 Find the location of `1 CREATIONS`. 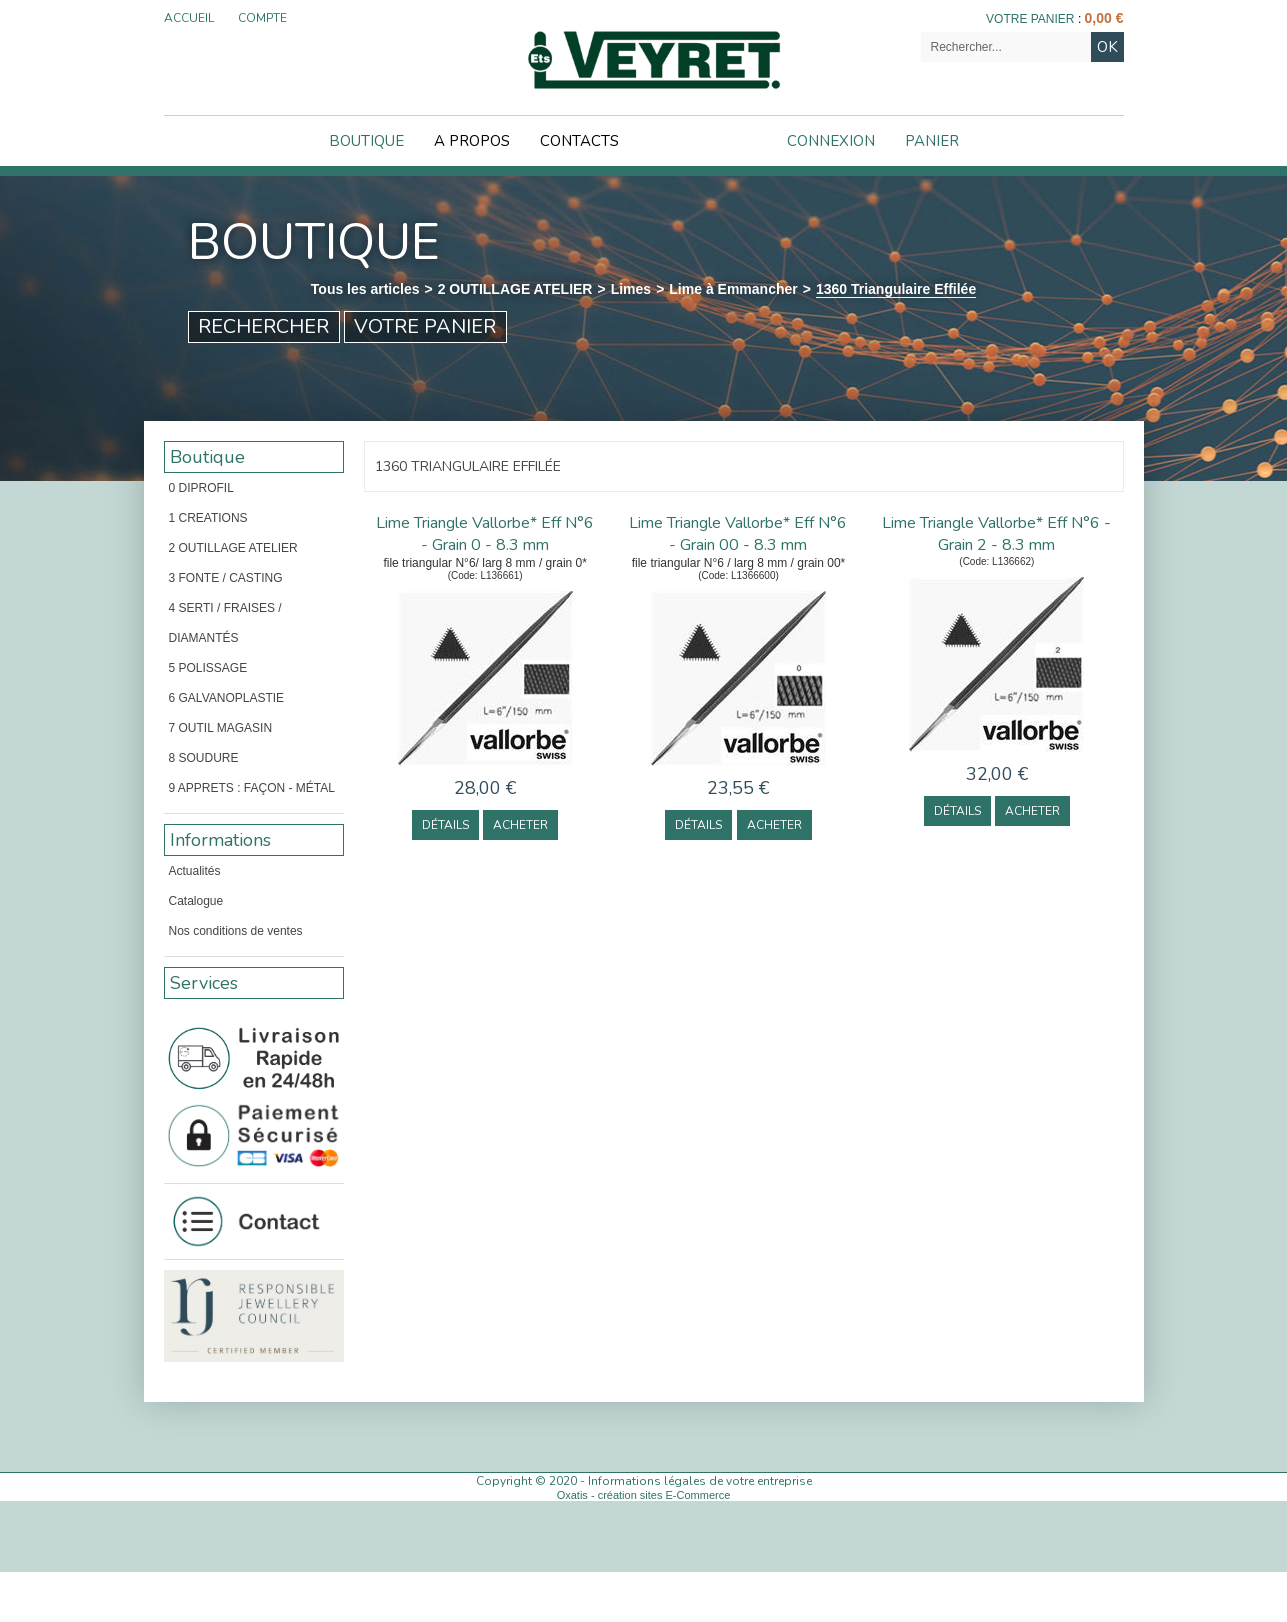

1 CREATIONS is located at coordinates (208, 518).